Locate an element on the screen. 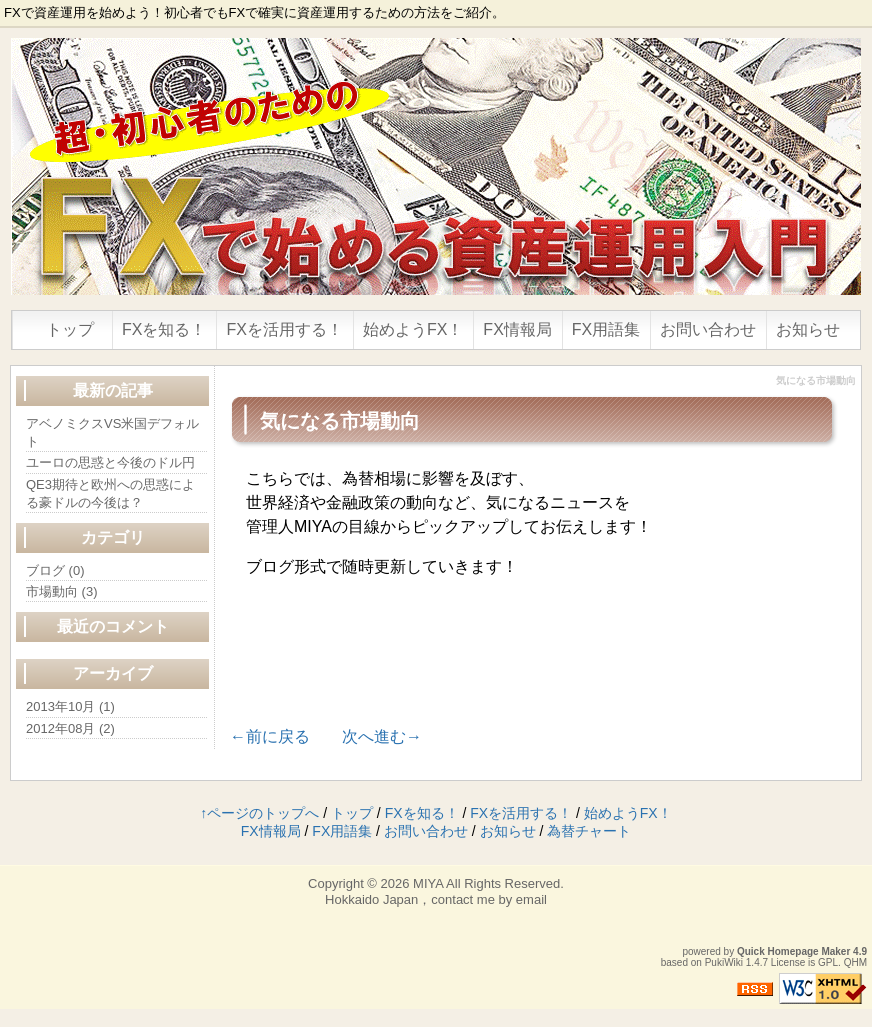  お問い合わせ is located at coordinates (708, 329).